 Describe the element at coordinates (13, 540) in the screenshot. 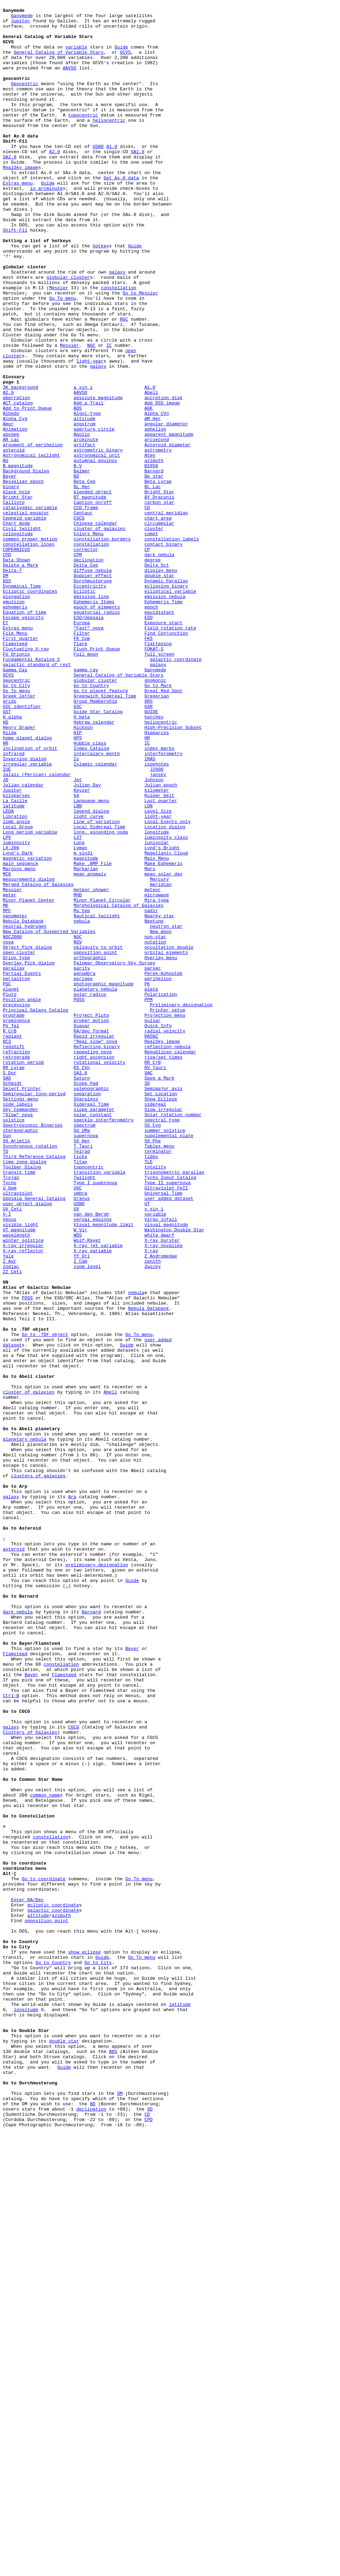

I see `asteroid` at that location.